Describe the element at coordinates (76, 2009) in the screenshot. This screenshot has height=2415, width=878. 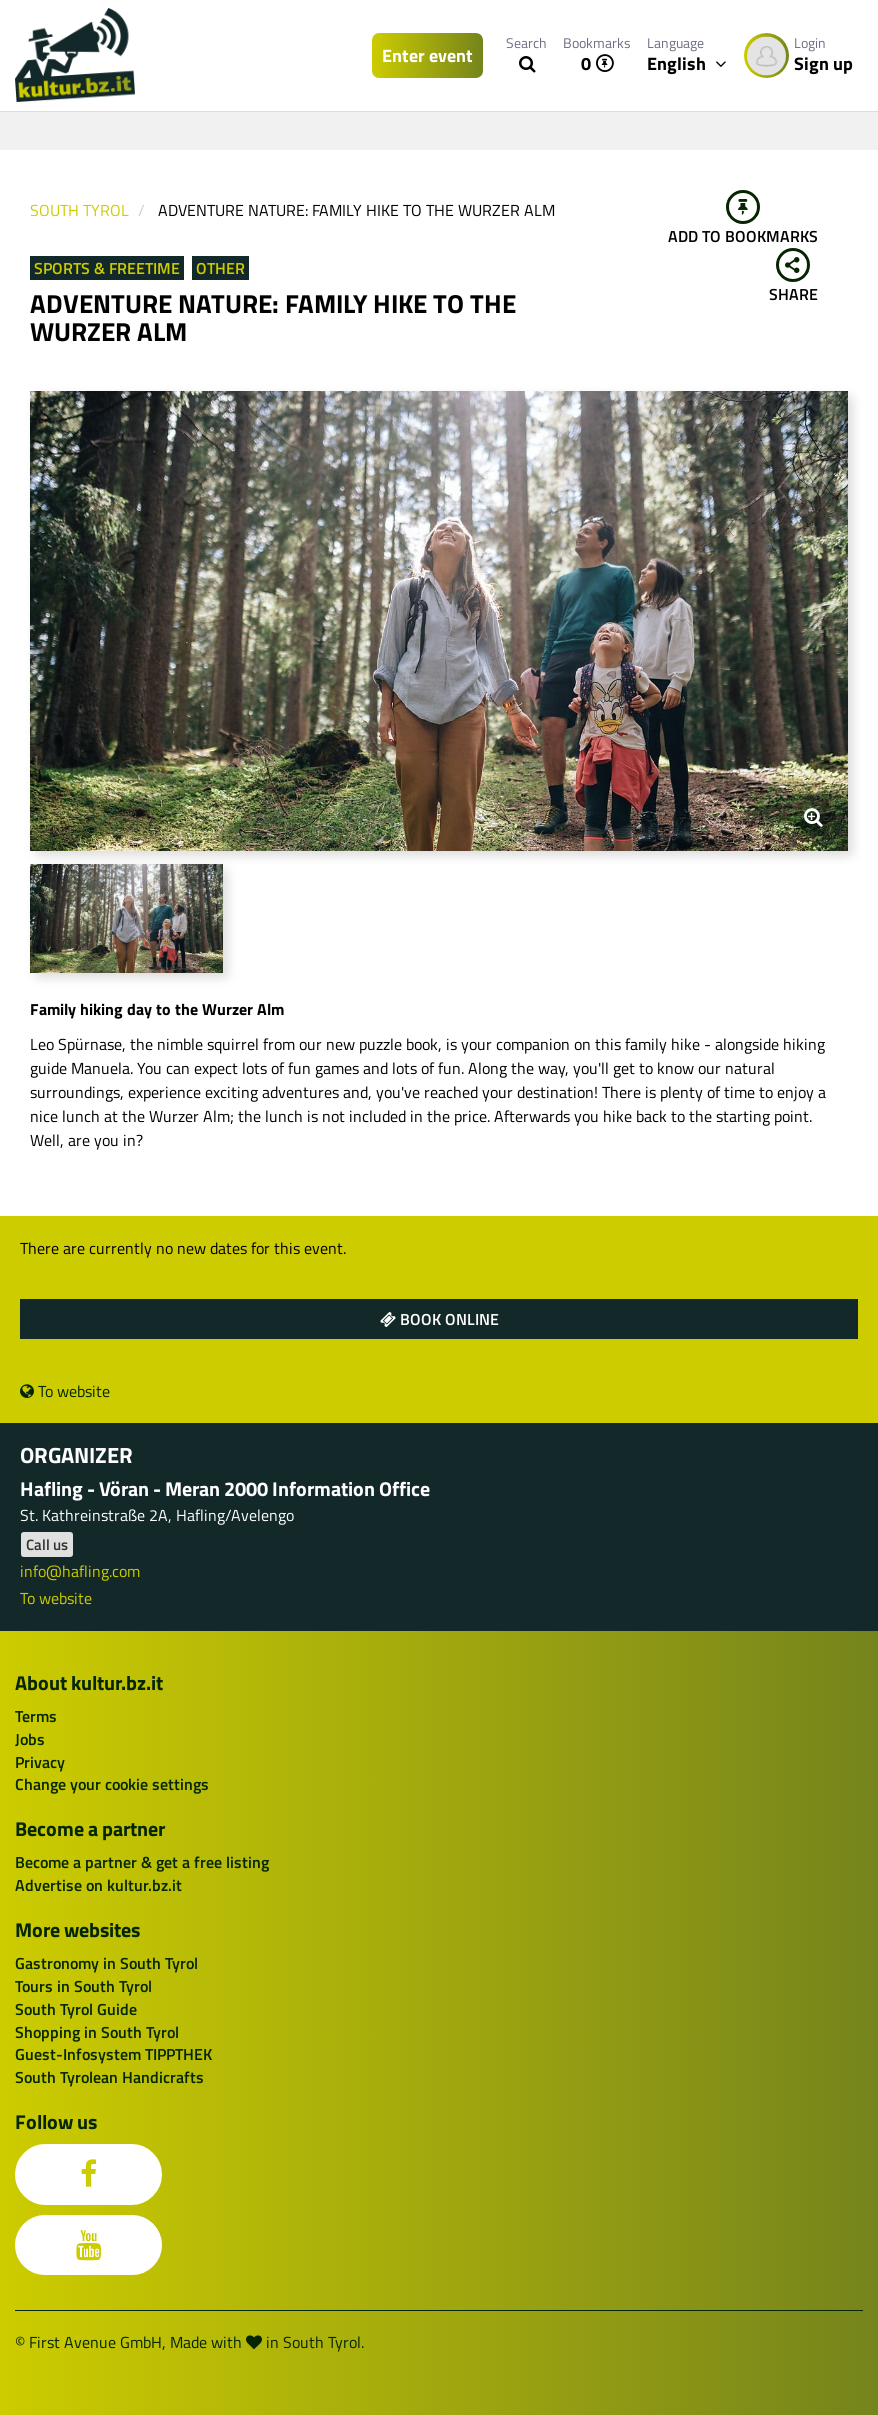
I see `South Tyrol Guide` at that location.